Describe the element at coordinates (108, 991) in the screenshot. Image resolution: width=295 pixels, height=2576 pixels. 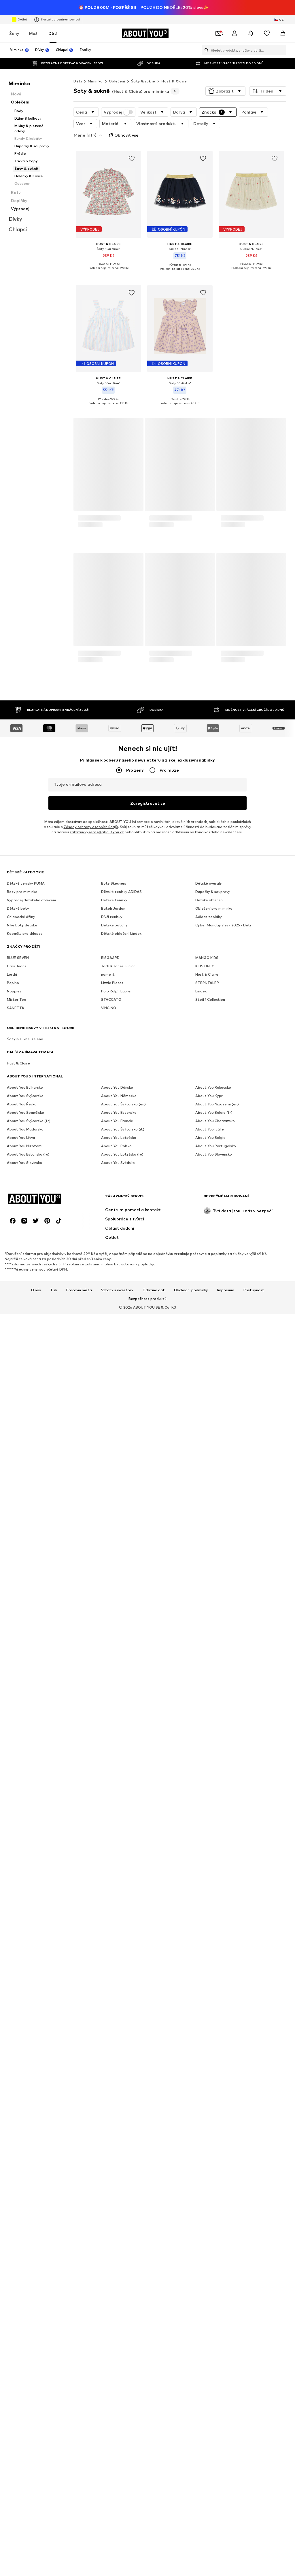
I see `VINGINO` at that location.